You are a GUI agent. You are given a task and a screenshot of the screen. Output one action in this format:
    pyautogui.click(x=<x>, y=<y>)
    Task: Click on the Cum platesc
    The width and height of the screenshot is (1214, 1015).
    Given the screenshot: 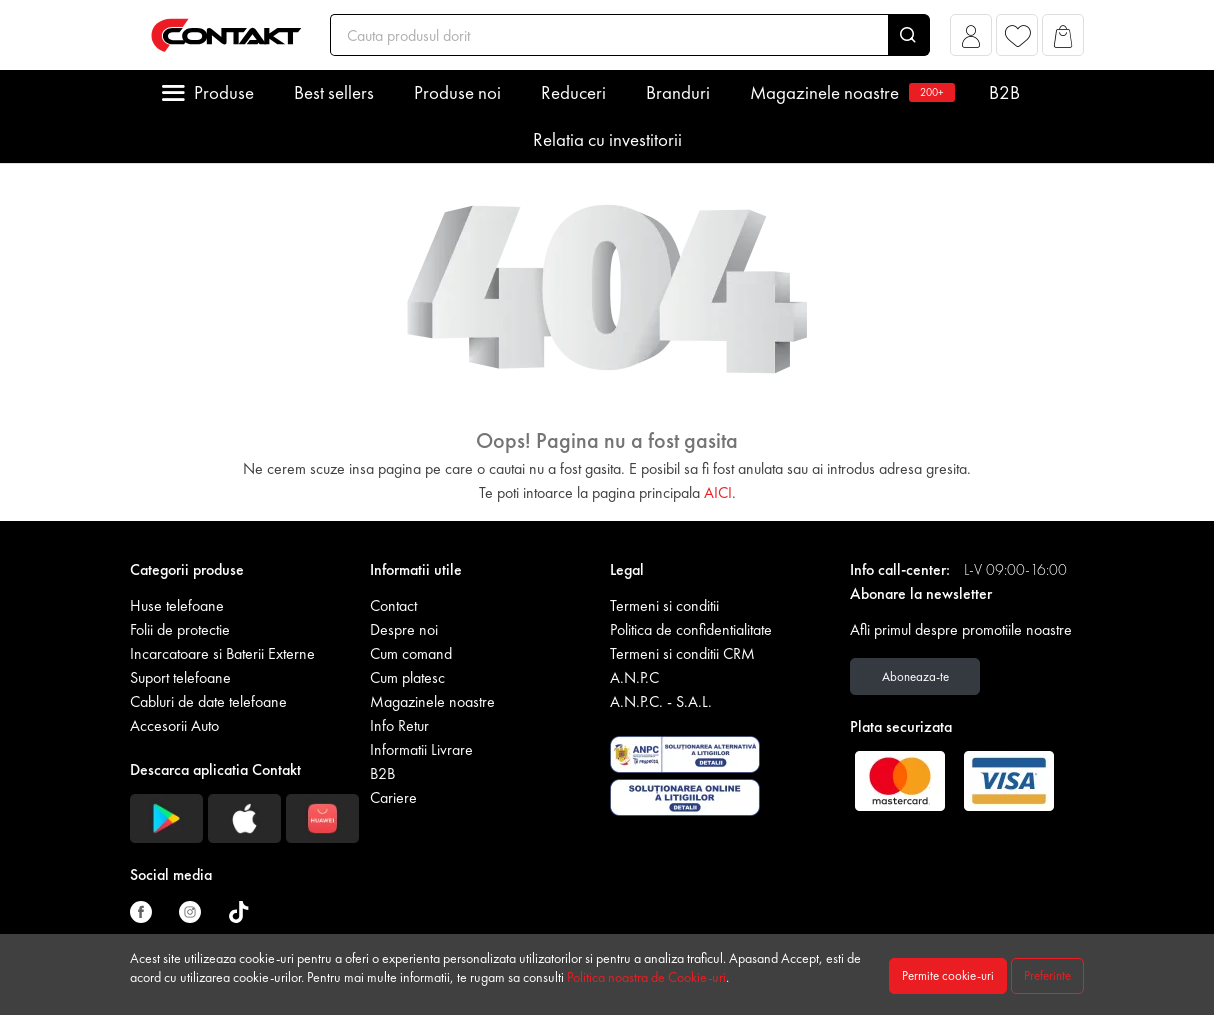 What is the action you would take?
    pyautogui.click(x=407, y=677)
    